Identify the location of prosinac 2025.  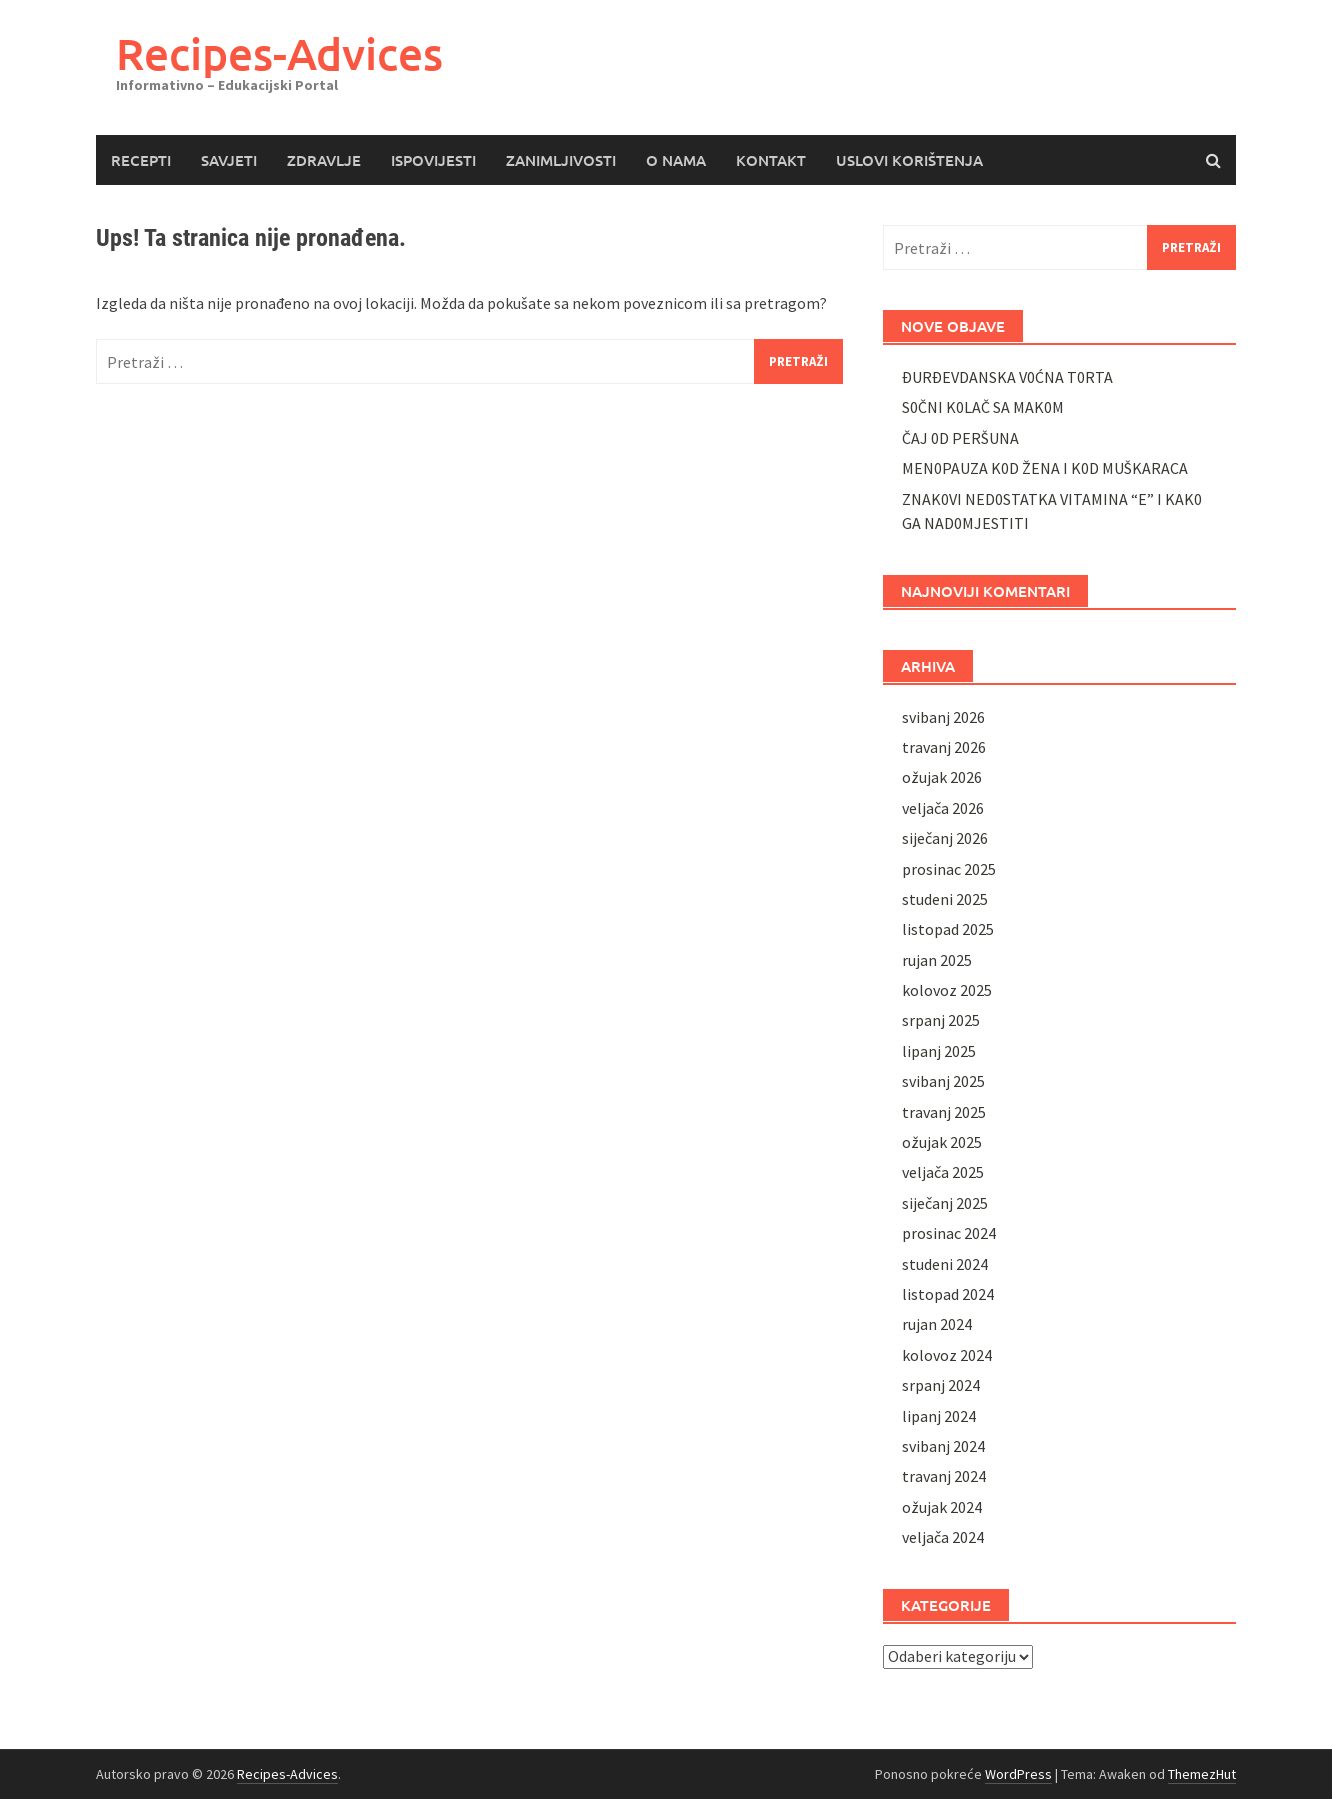
(949, 869).